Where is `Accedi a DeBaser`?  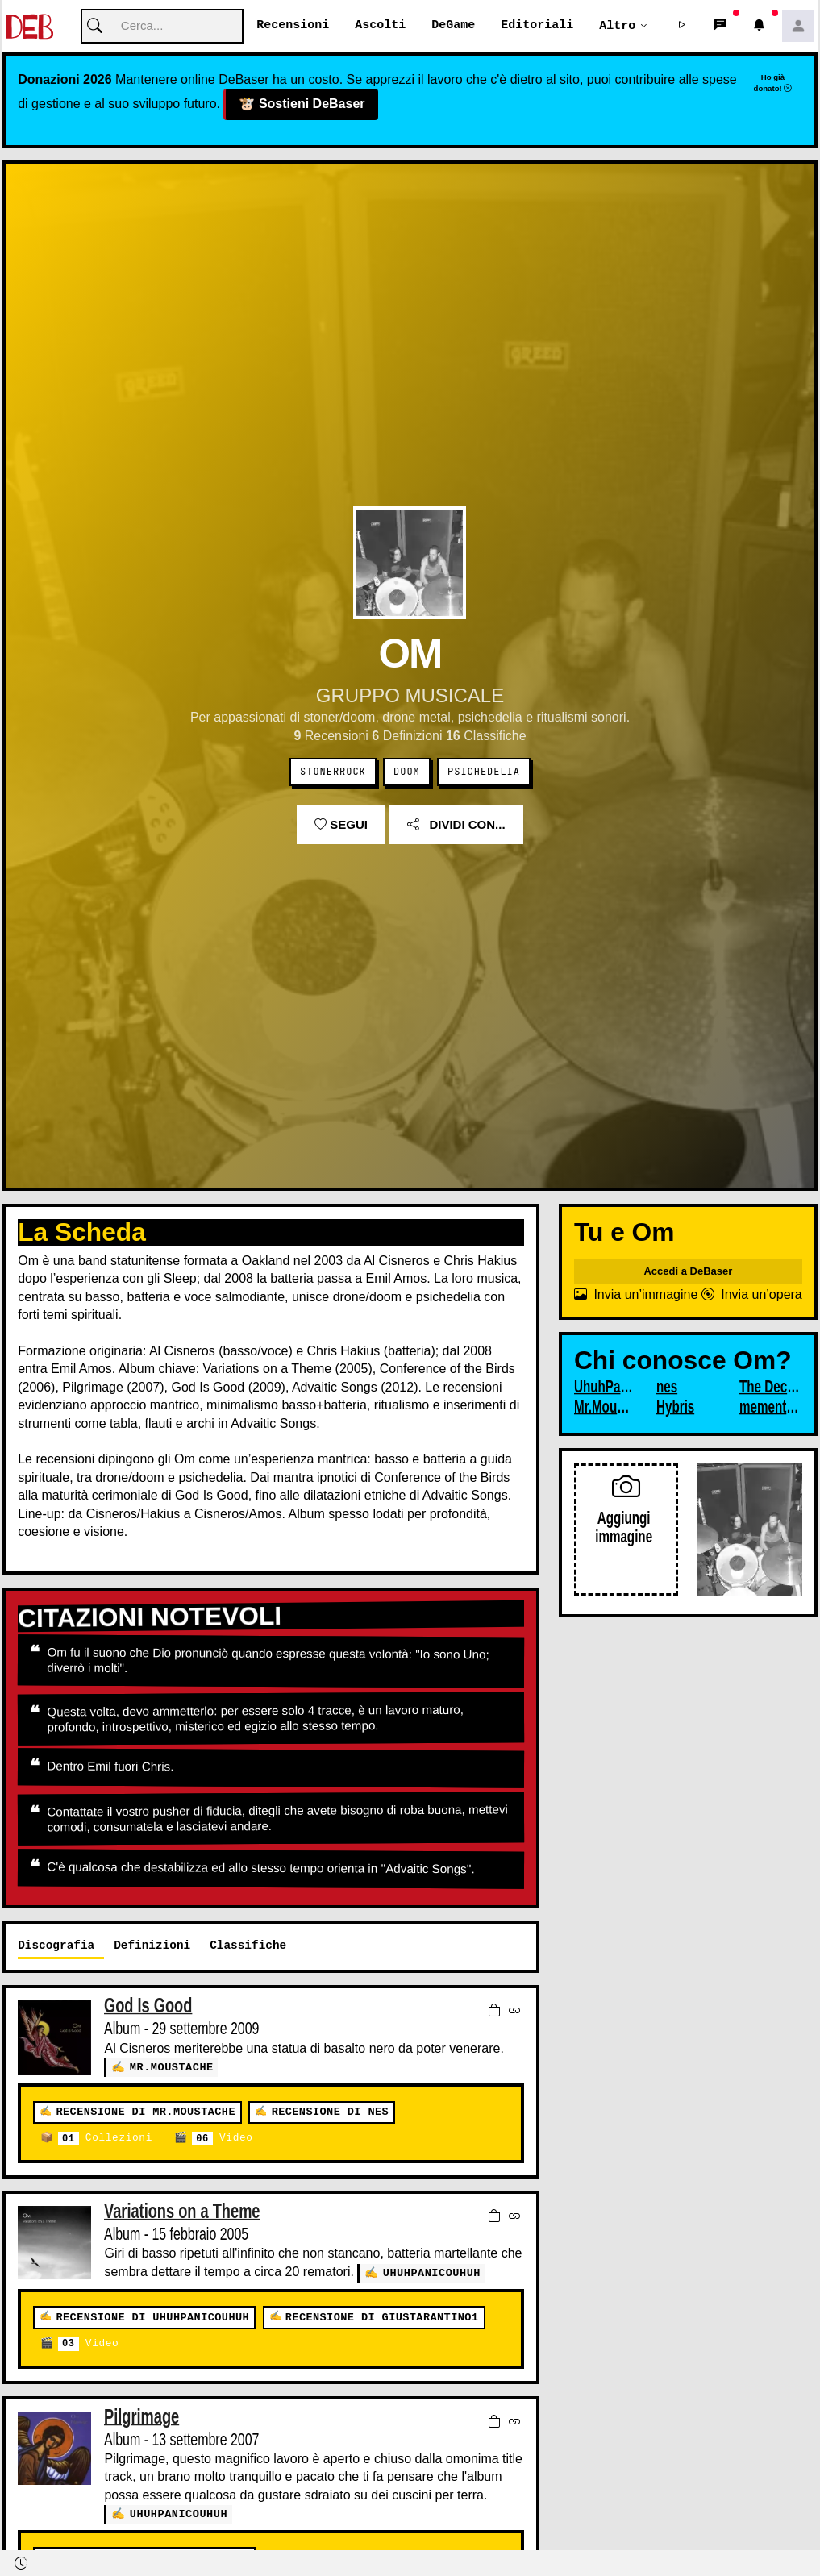 Accedi a DeBaser is located at coordinates (687, 1272).